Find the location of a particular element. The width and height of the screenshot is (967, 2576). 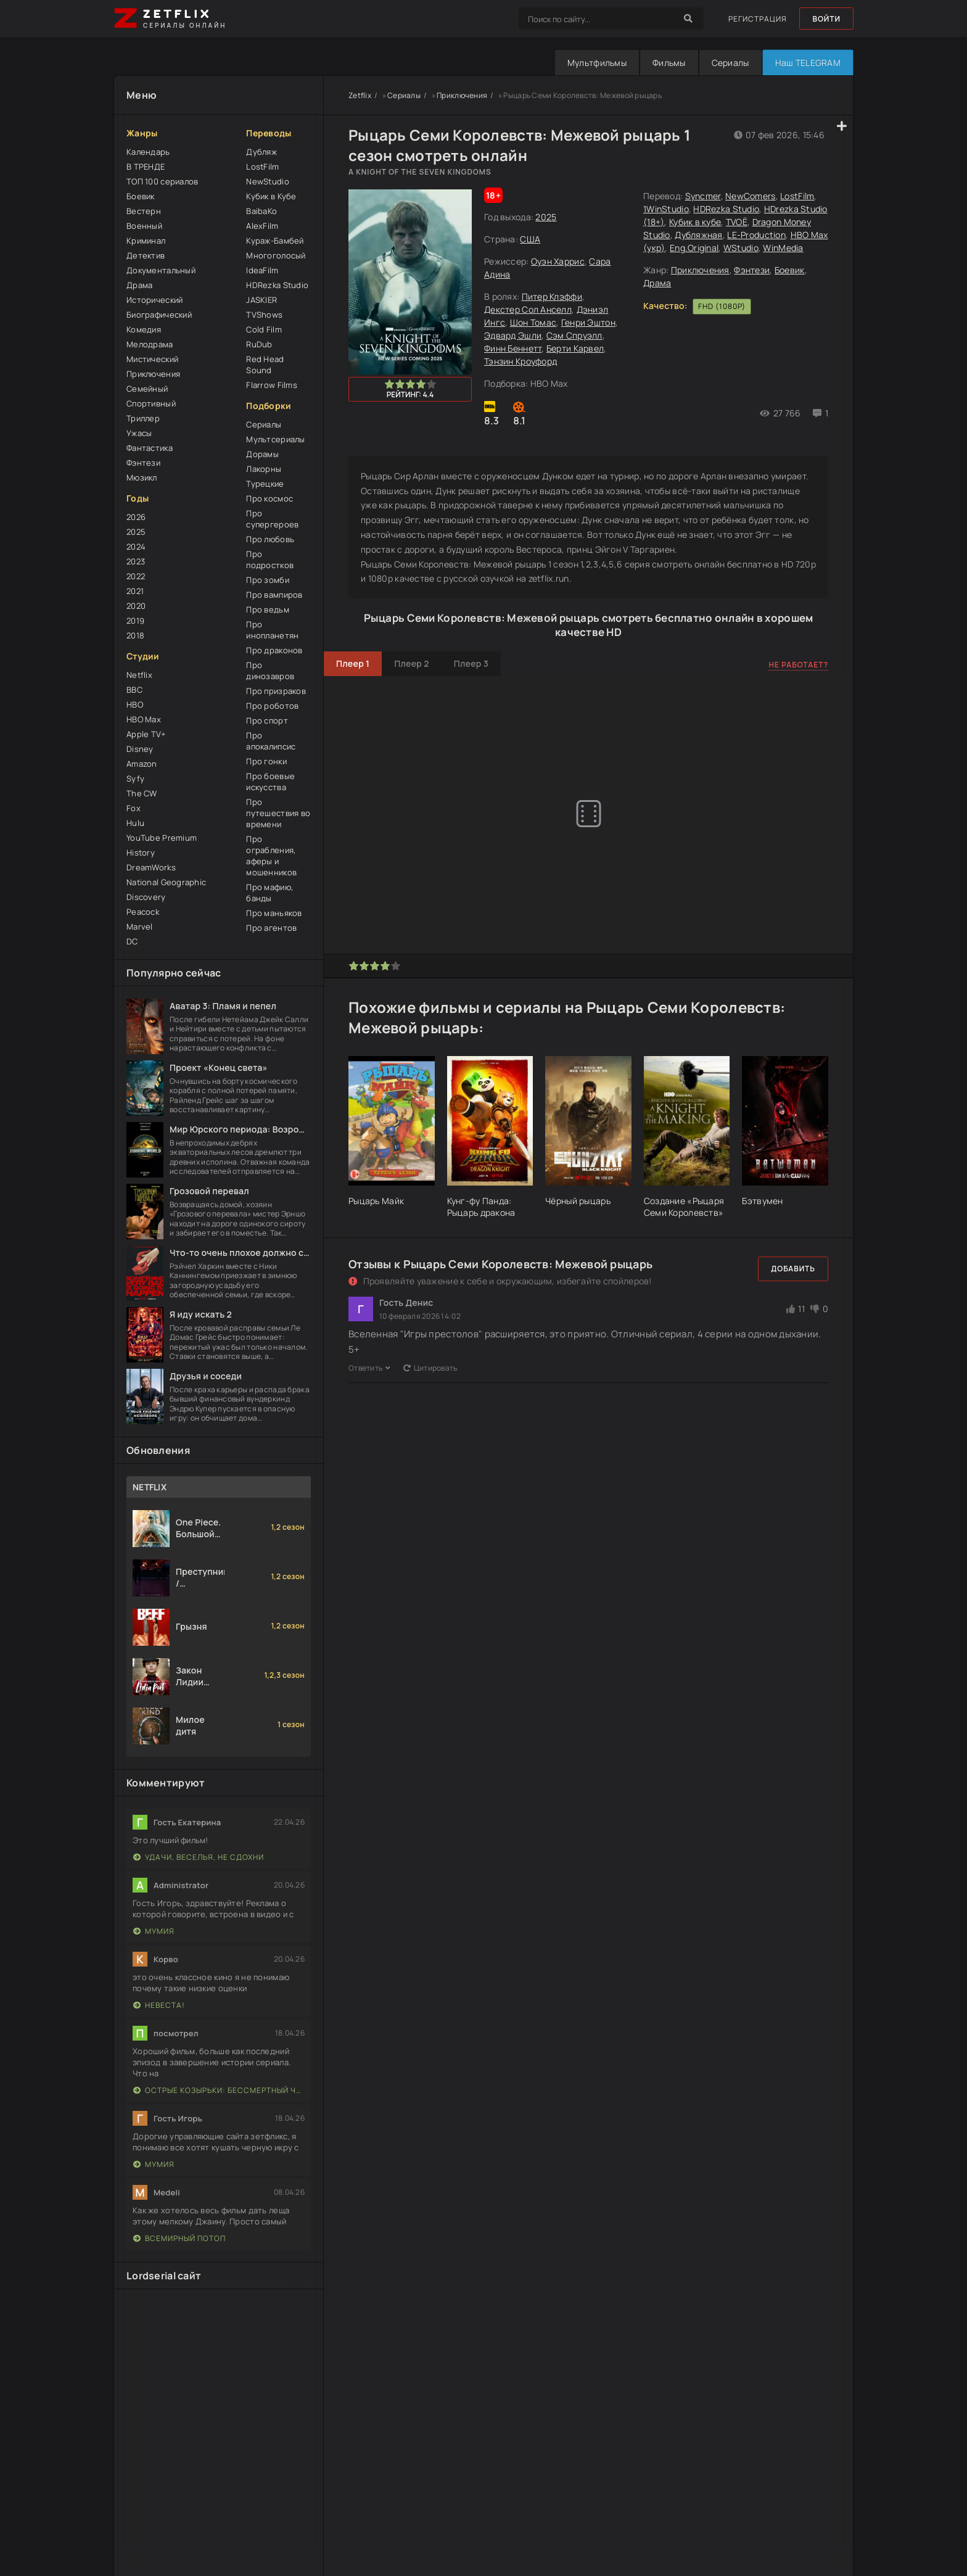

Удачи, веселья, не сдохни is located at coordinates (198, 1857).